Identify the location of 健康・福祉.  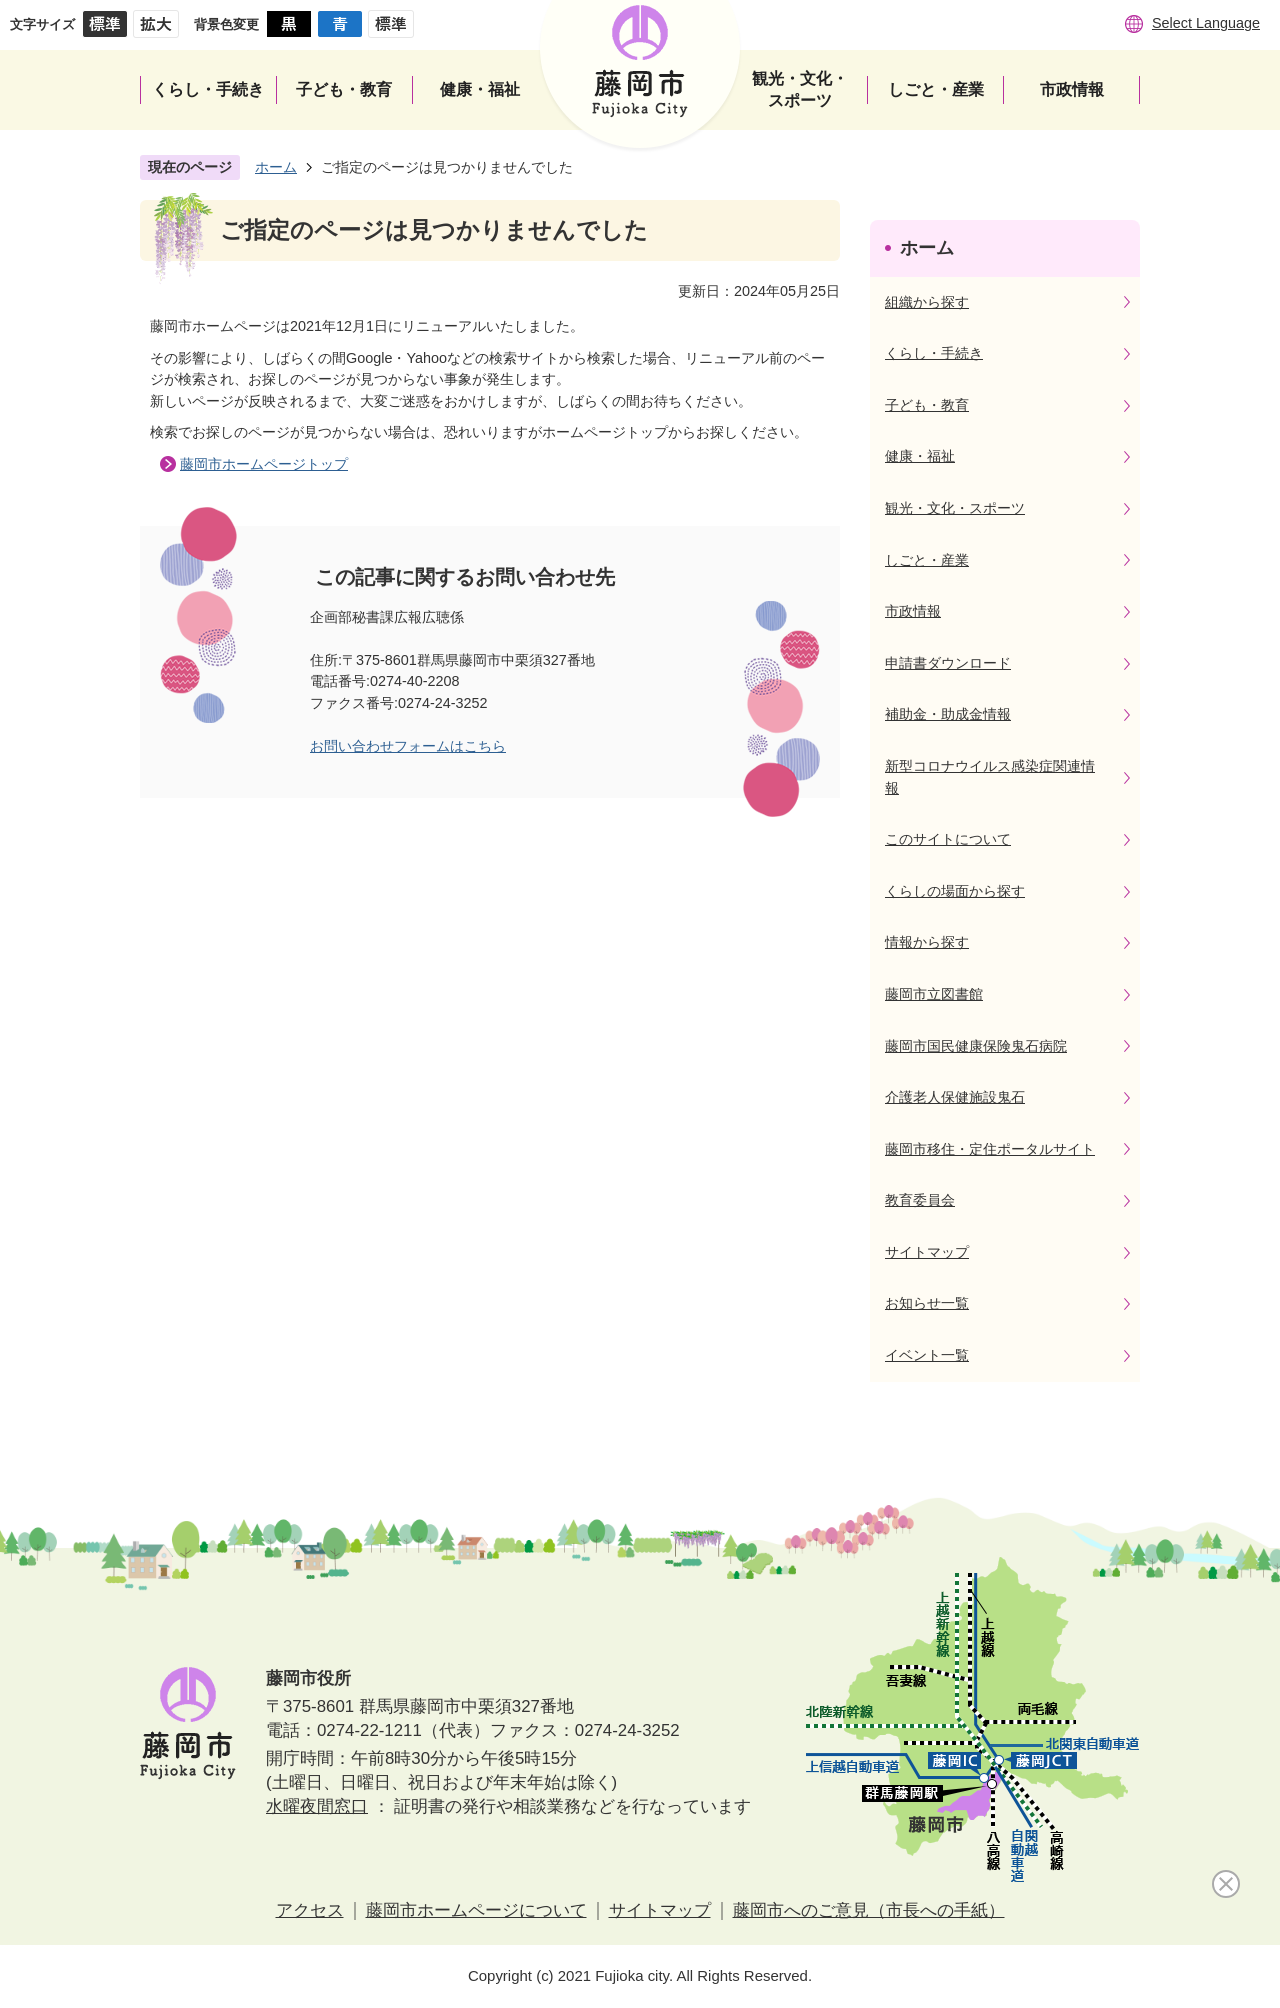
(920, 456).